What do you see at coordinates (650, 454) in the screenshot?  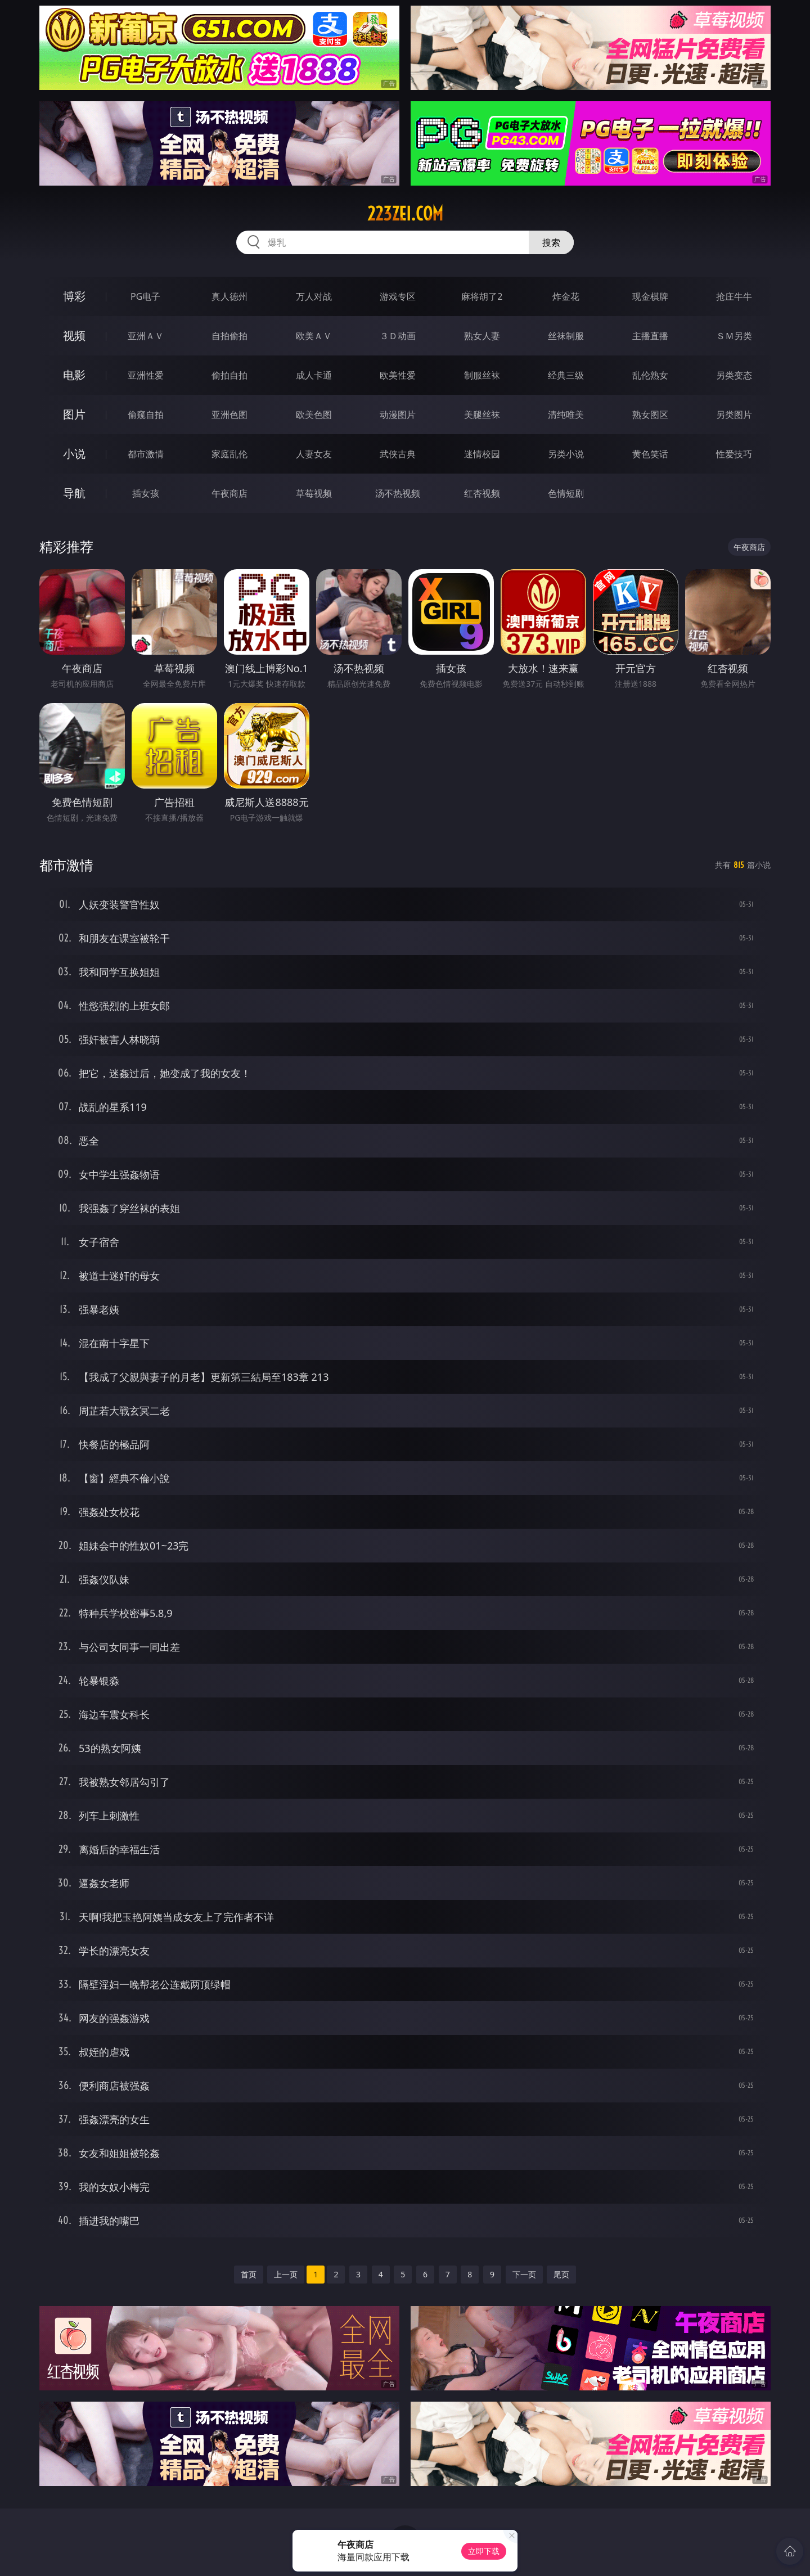 I see `黄色笑话` at bounding box center [650, 454].